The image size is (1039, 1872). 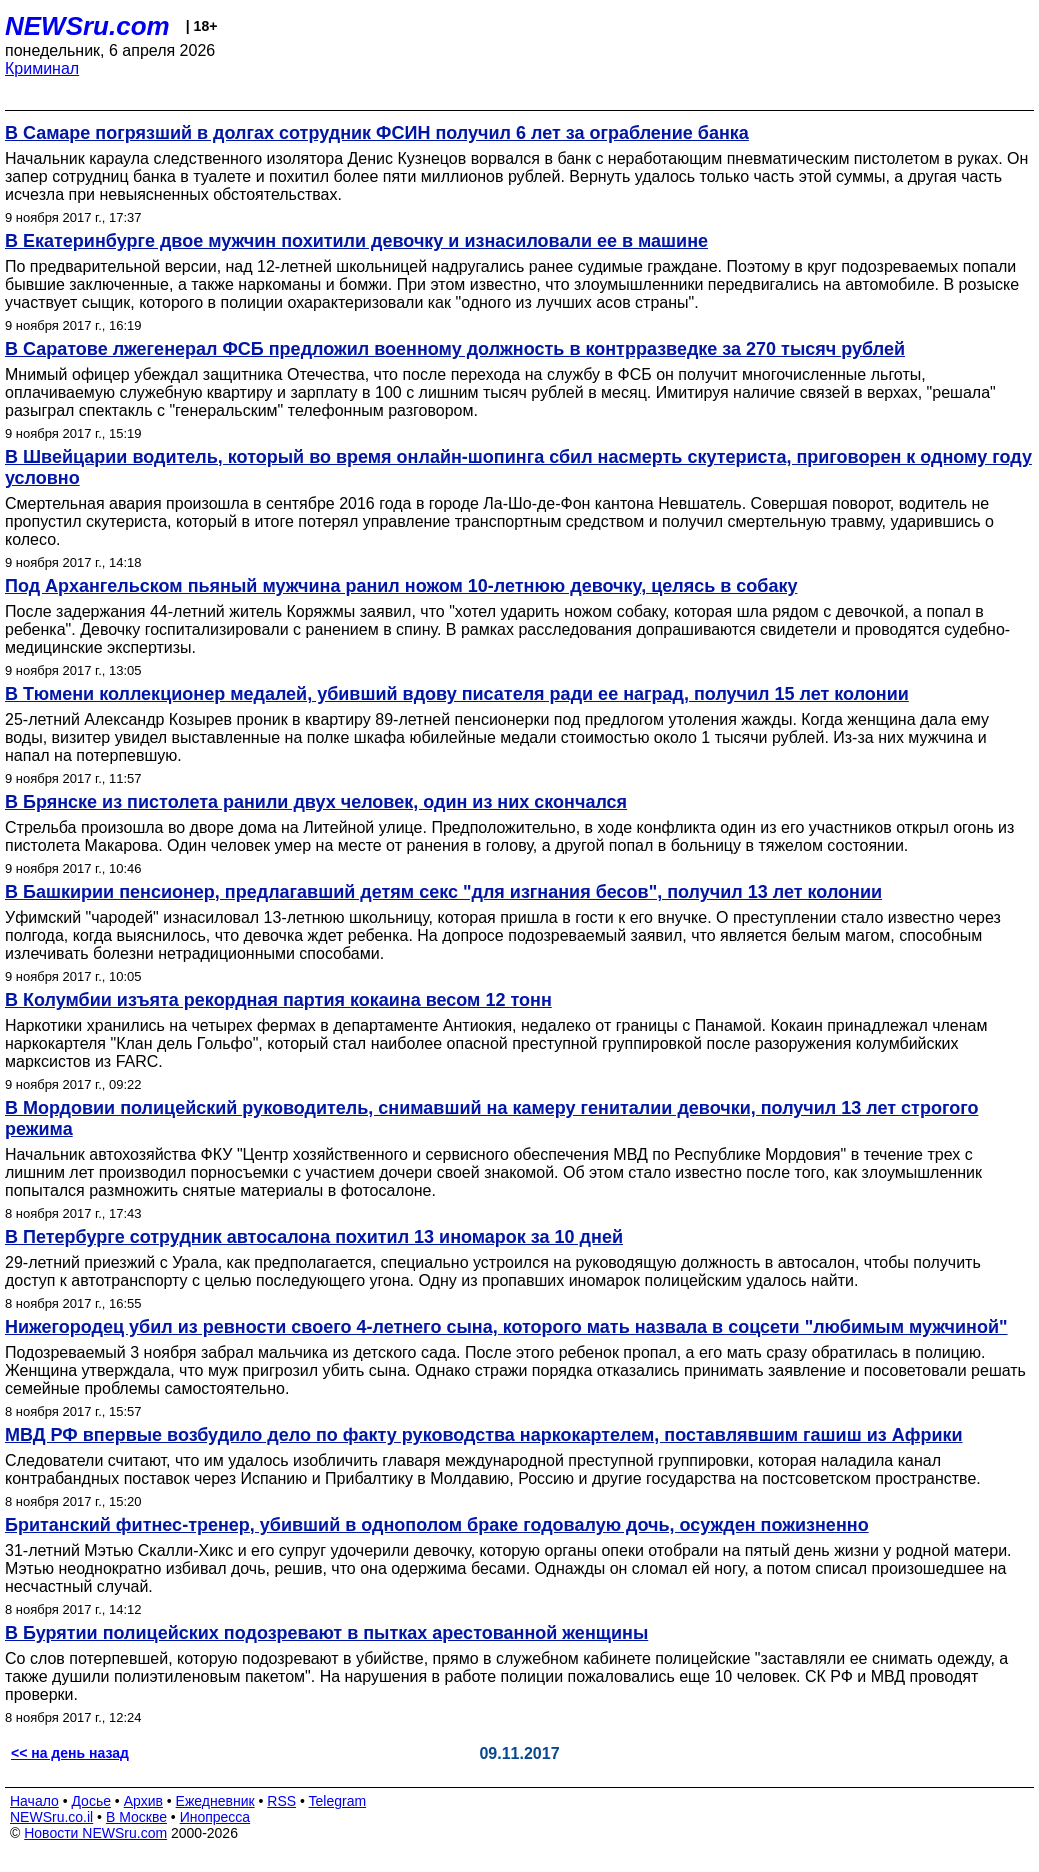 What do you see at coordinates (506, 1327) in the screenshot?
I see `Нижегородец убил из ревности своего 4-летнего сына, которого мать назвала в соцсети "любимым мужчиной"` at bounding box center [506, 1327].